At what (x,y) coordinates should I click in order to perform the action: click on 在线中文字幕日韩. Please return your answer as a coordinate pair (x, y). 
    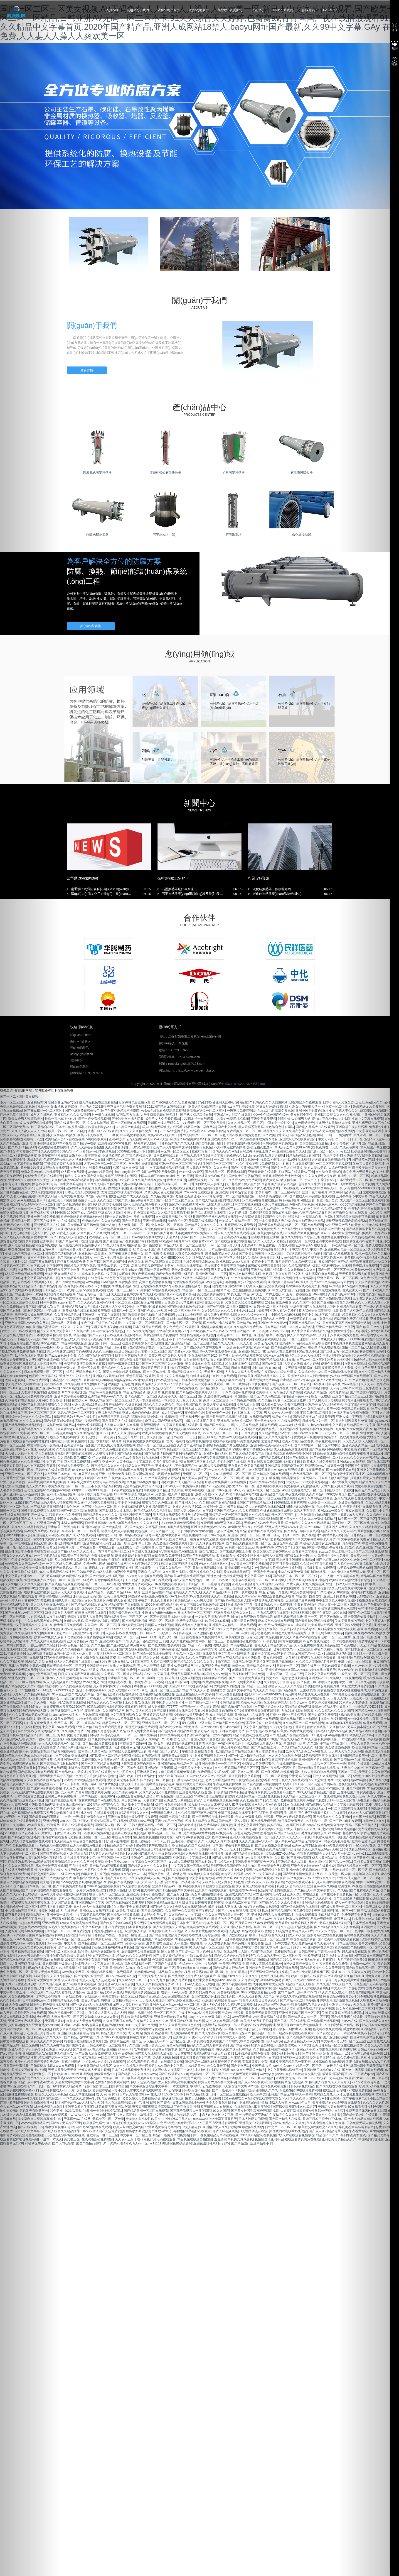
    Looking at the image, I should click on (157, 1674).